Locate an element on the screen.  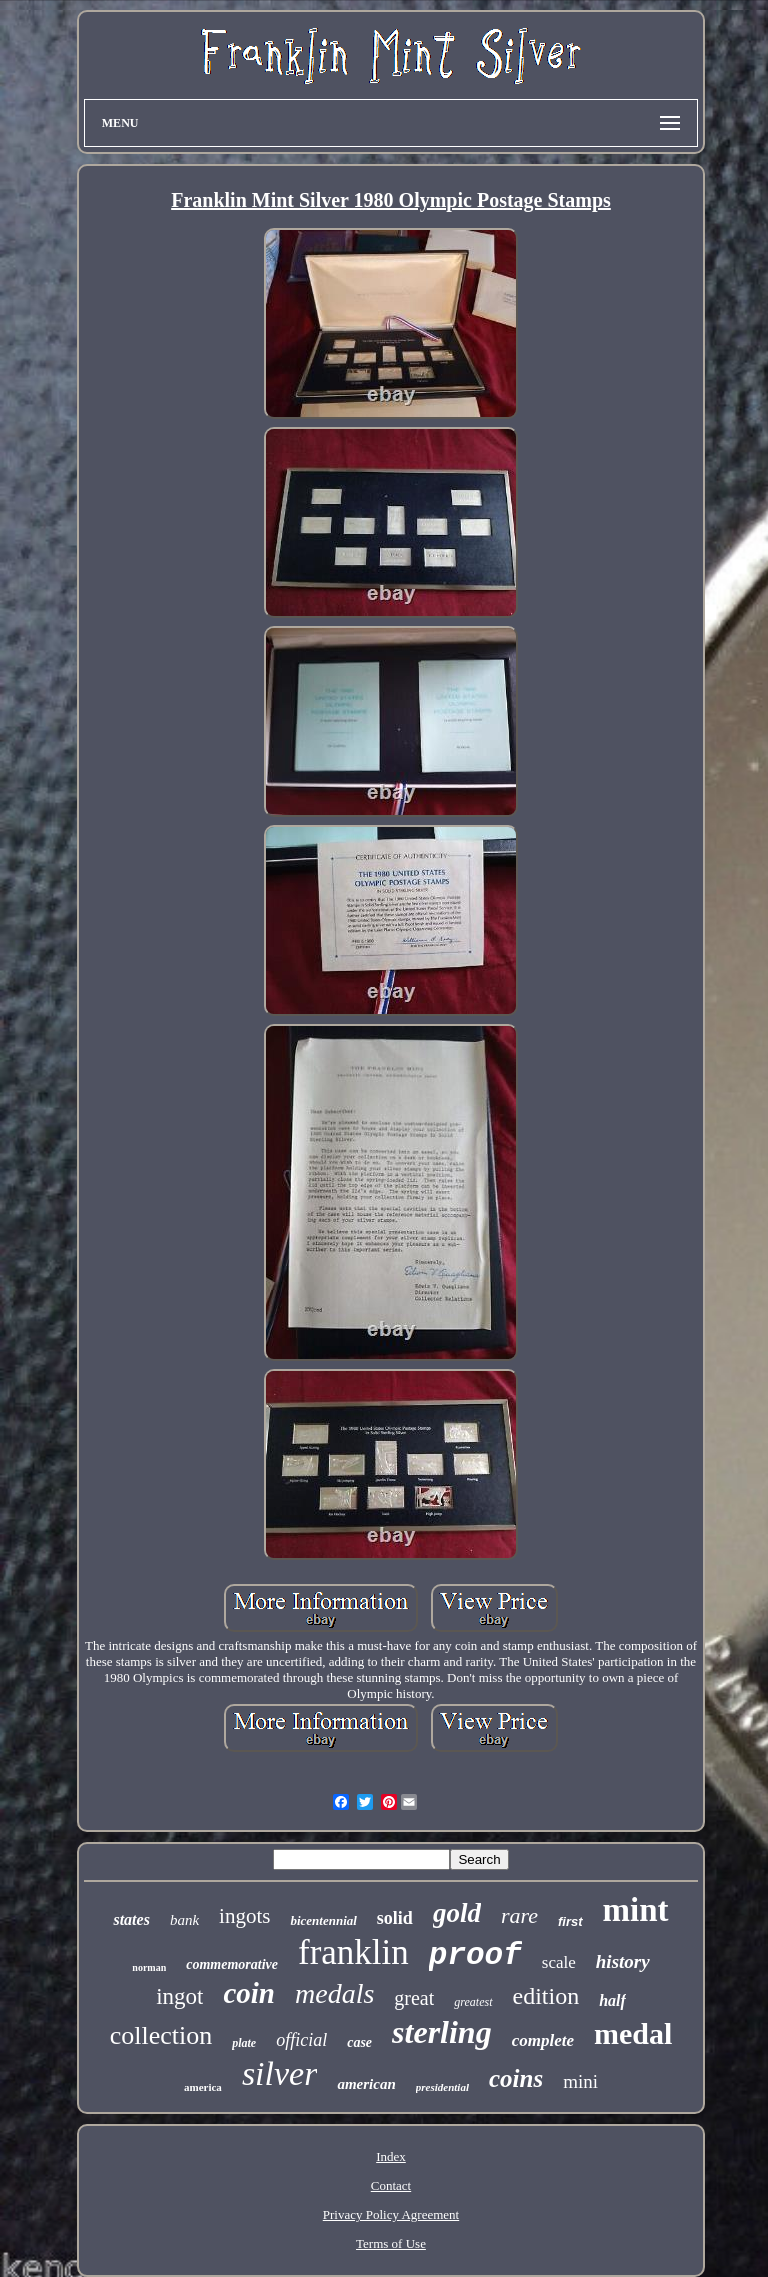
silver is located at coordinates (280, 2073).